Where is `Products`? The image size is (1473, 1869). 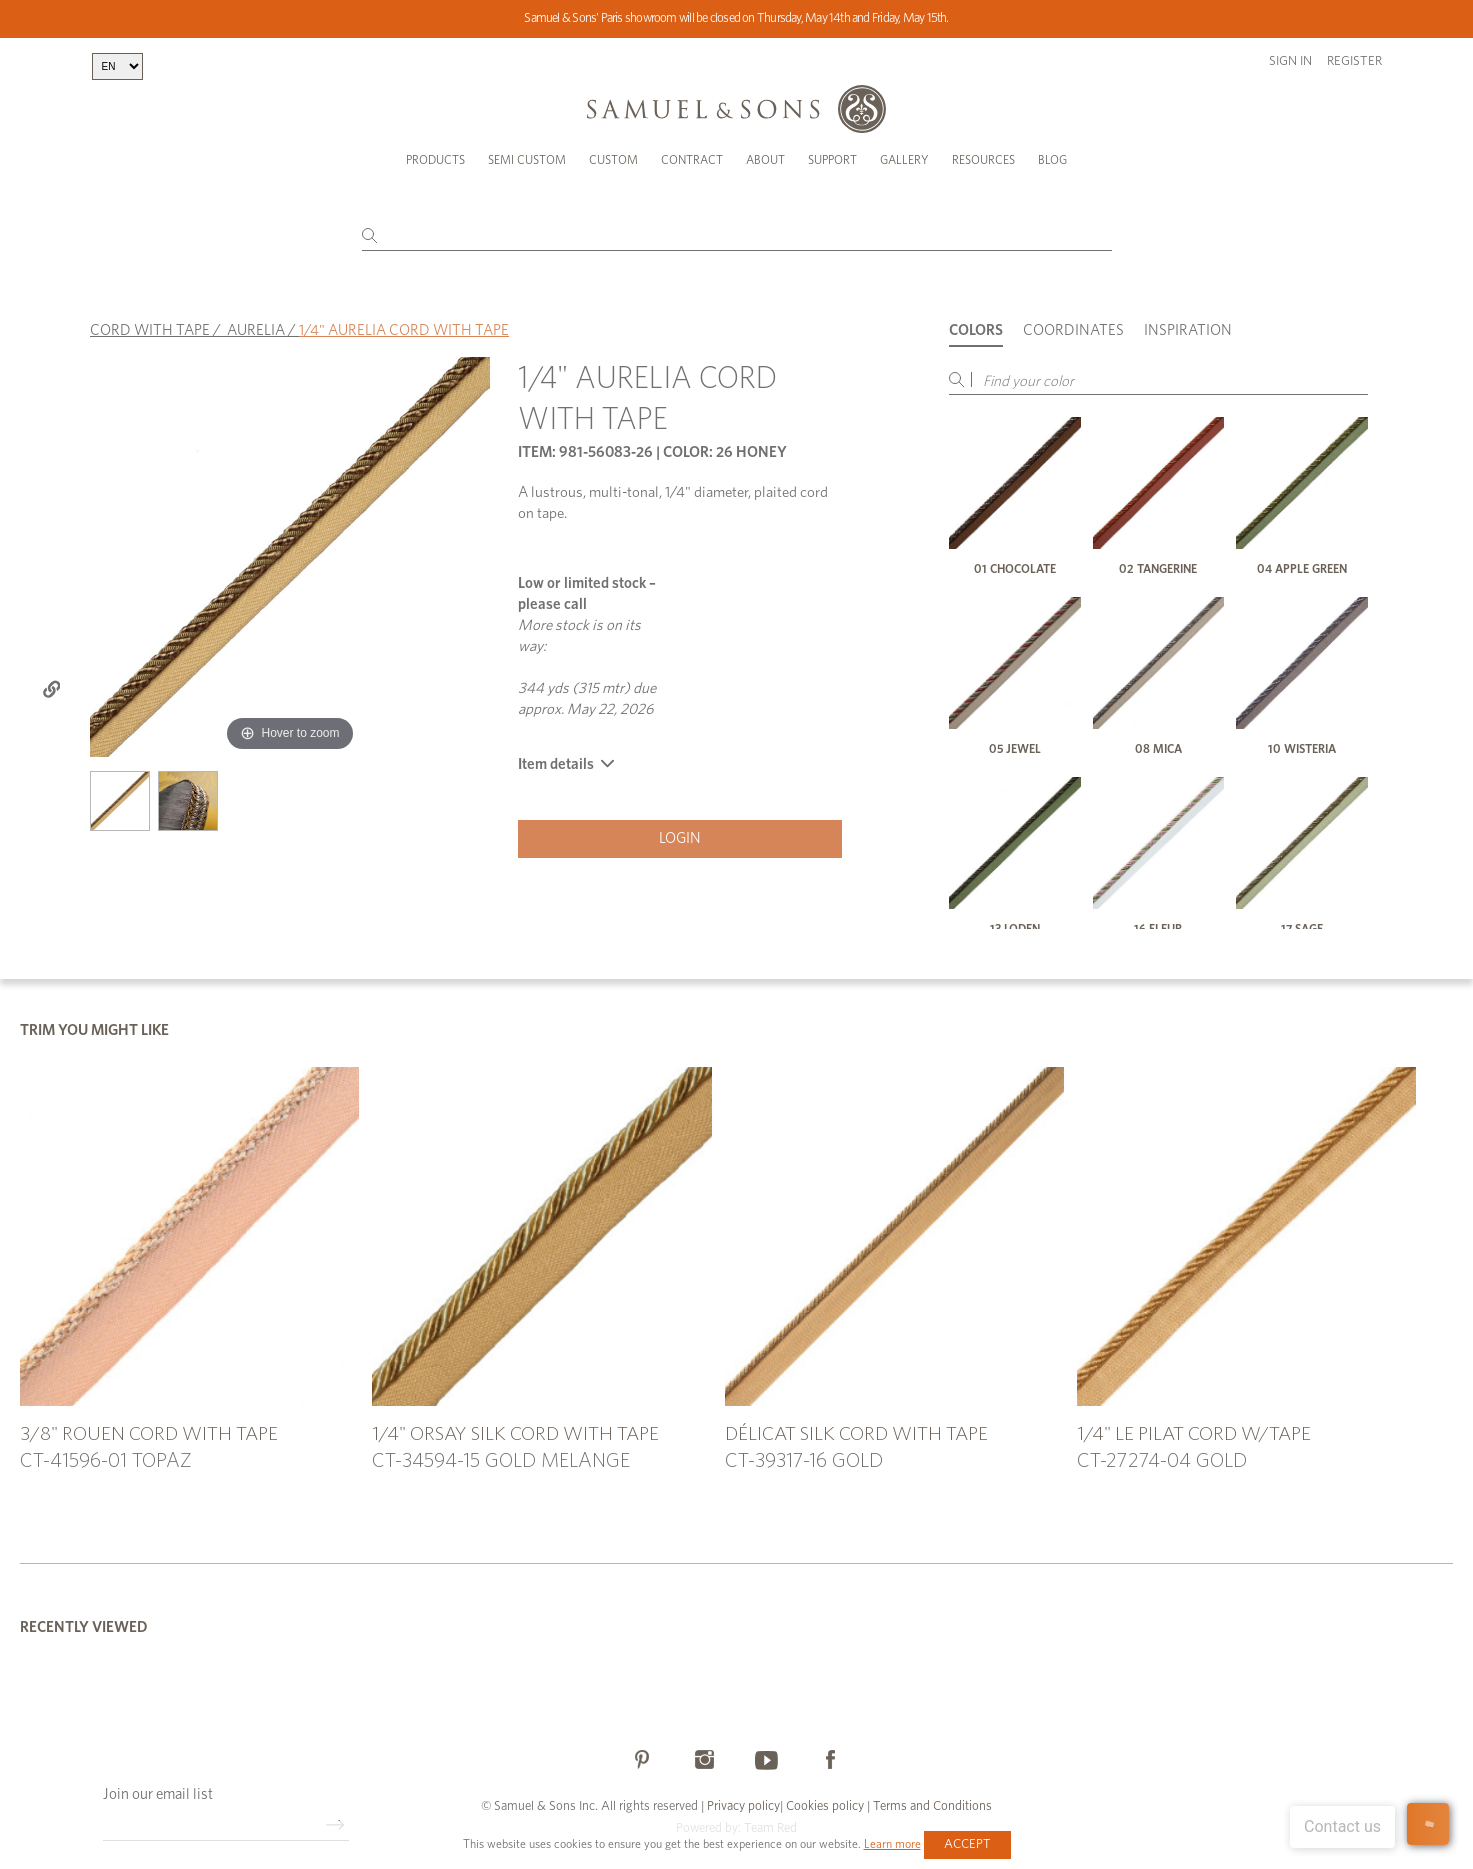
Products is located at coordinates (435, 160).